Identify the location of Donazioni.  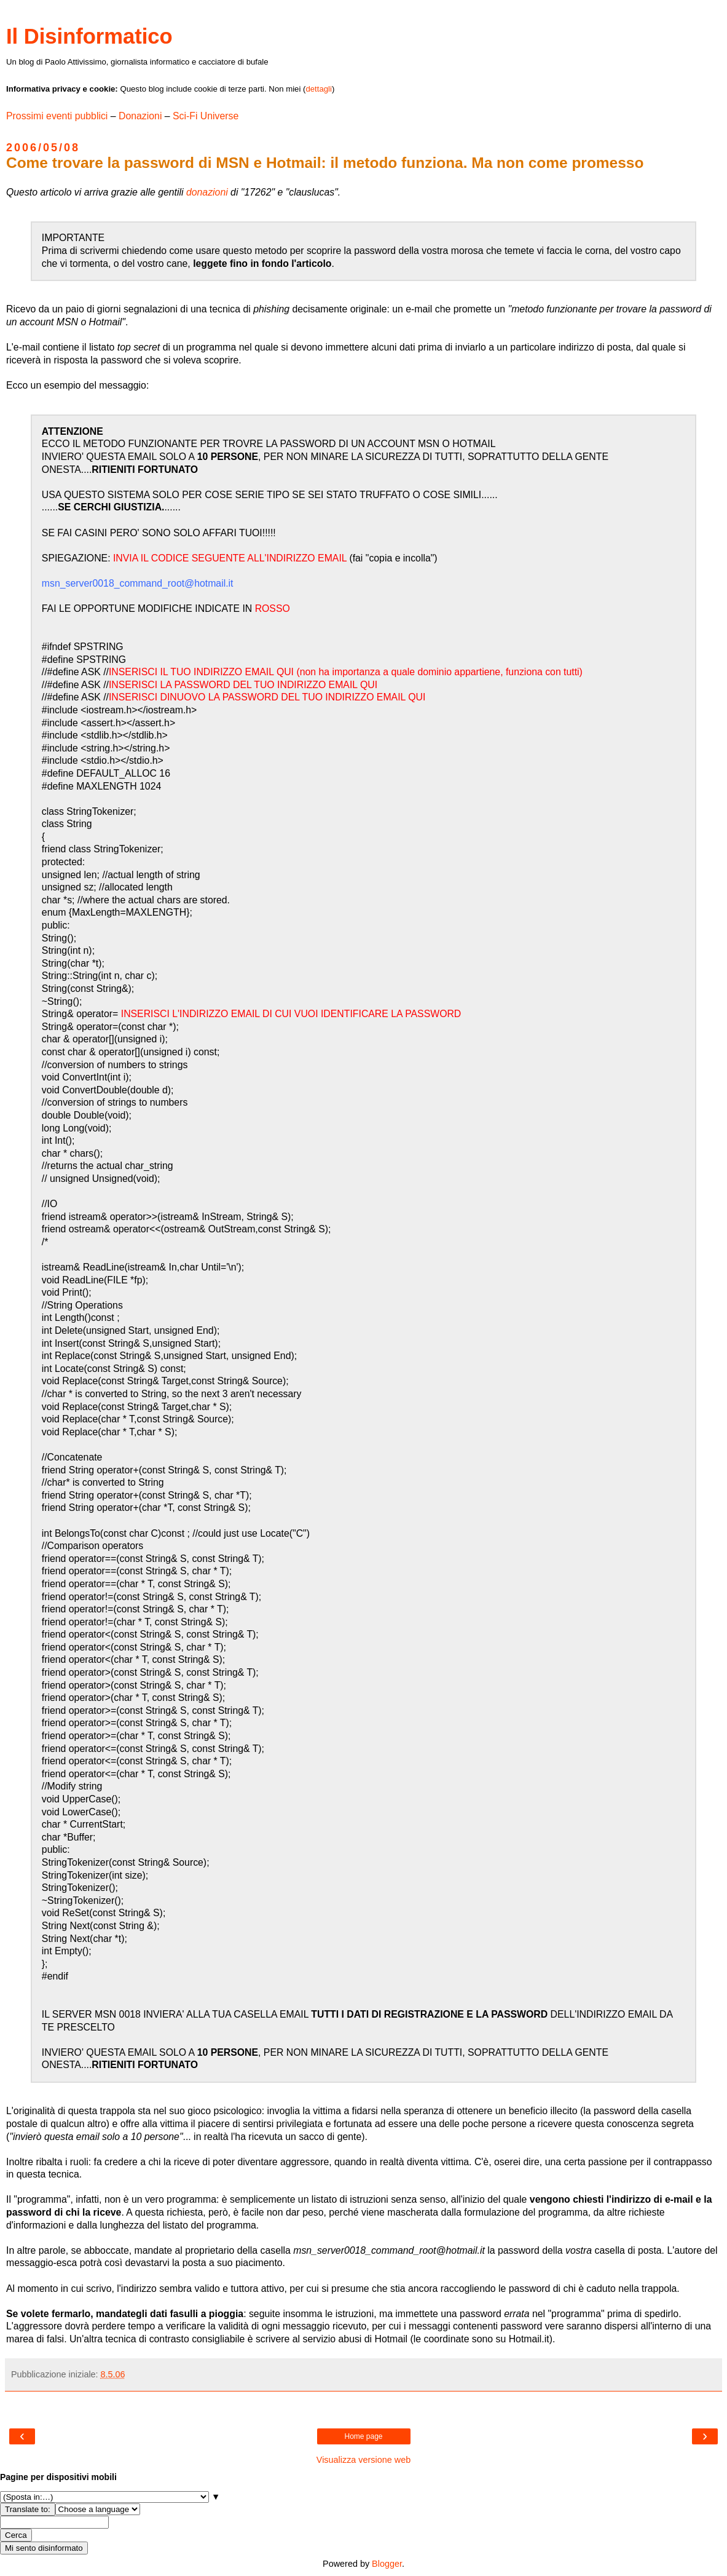
(140, 116).